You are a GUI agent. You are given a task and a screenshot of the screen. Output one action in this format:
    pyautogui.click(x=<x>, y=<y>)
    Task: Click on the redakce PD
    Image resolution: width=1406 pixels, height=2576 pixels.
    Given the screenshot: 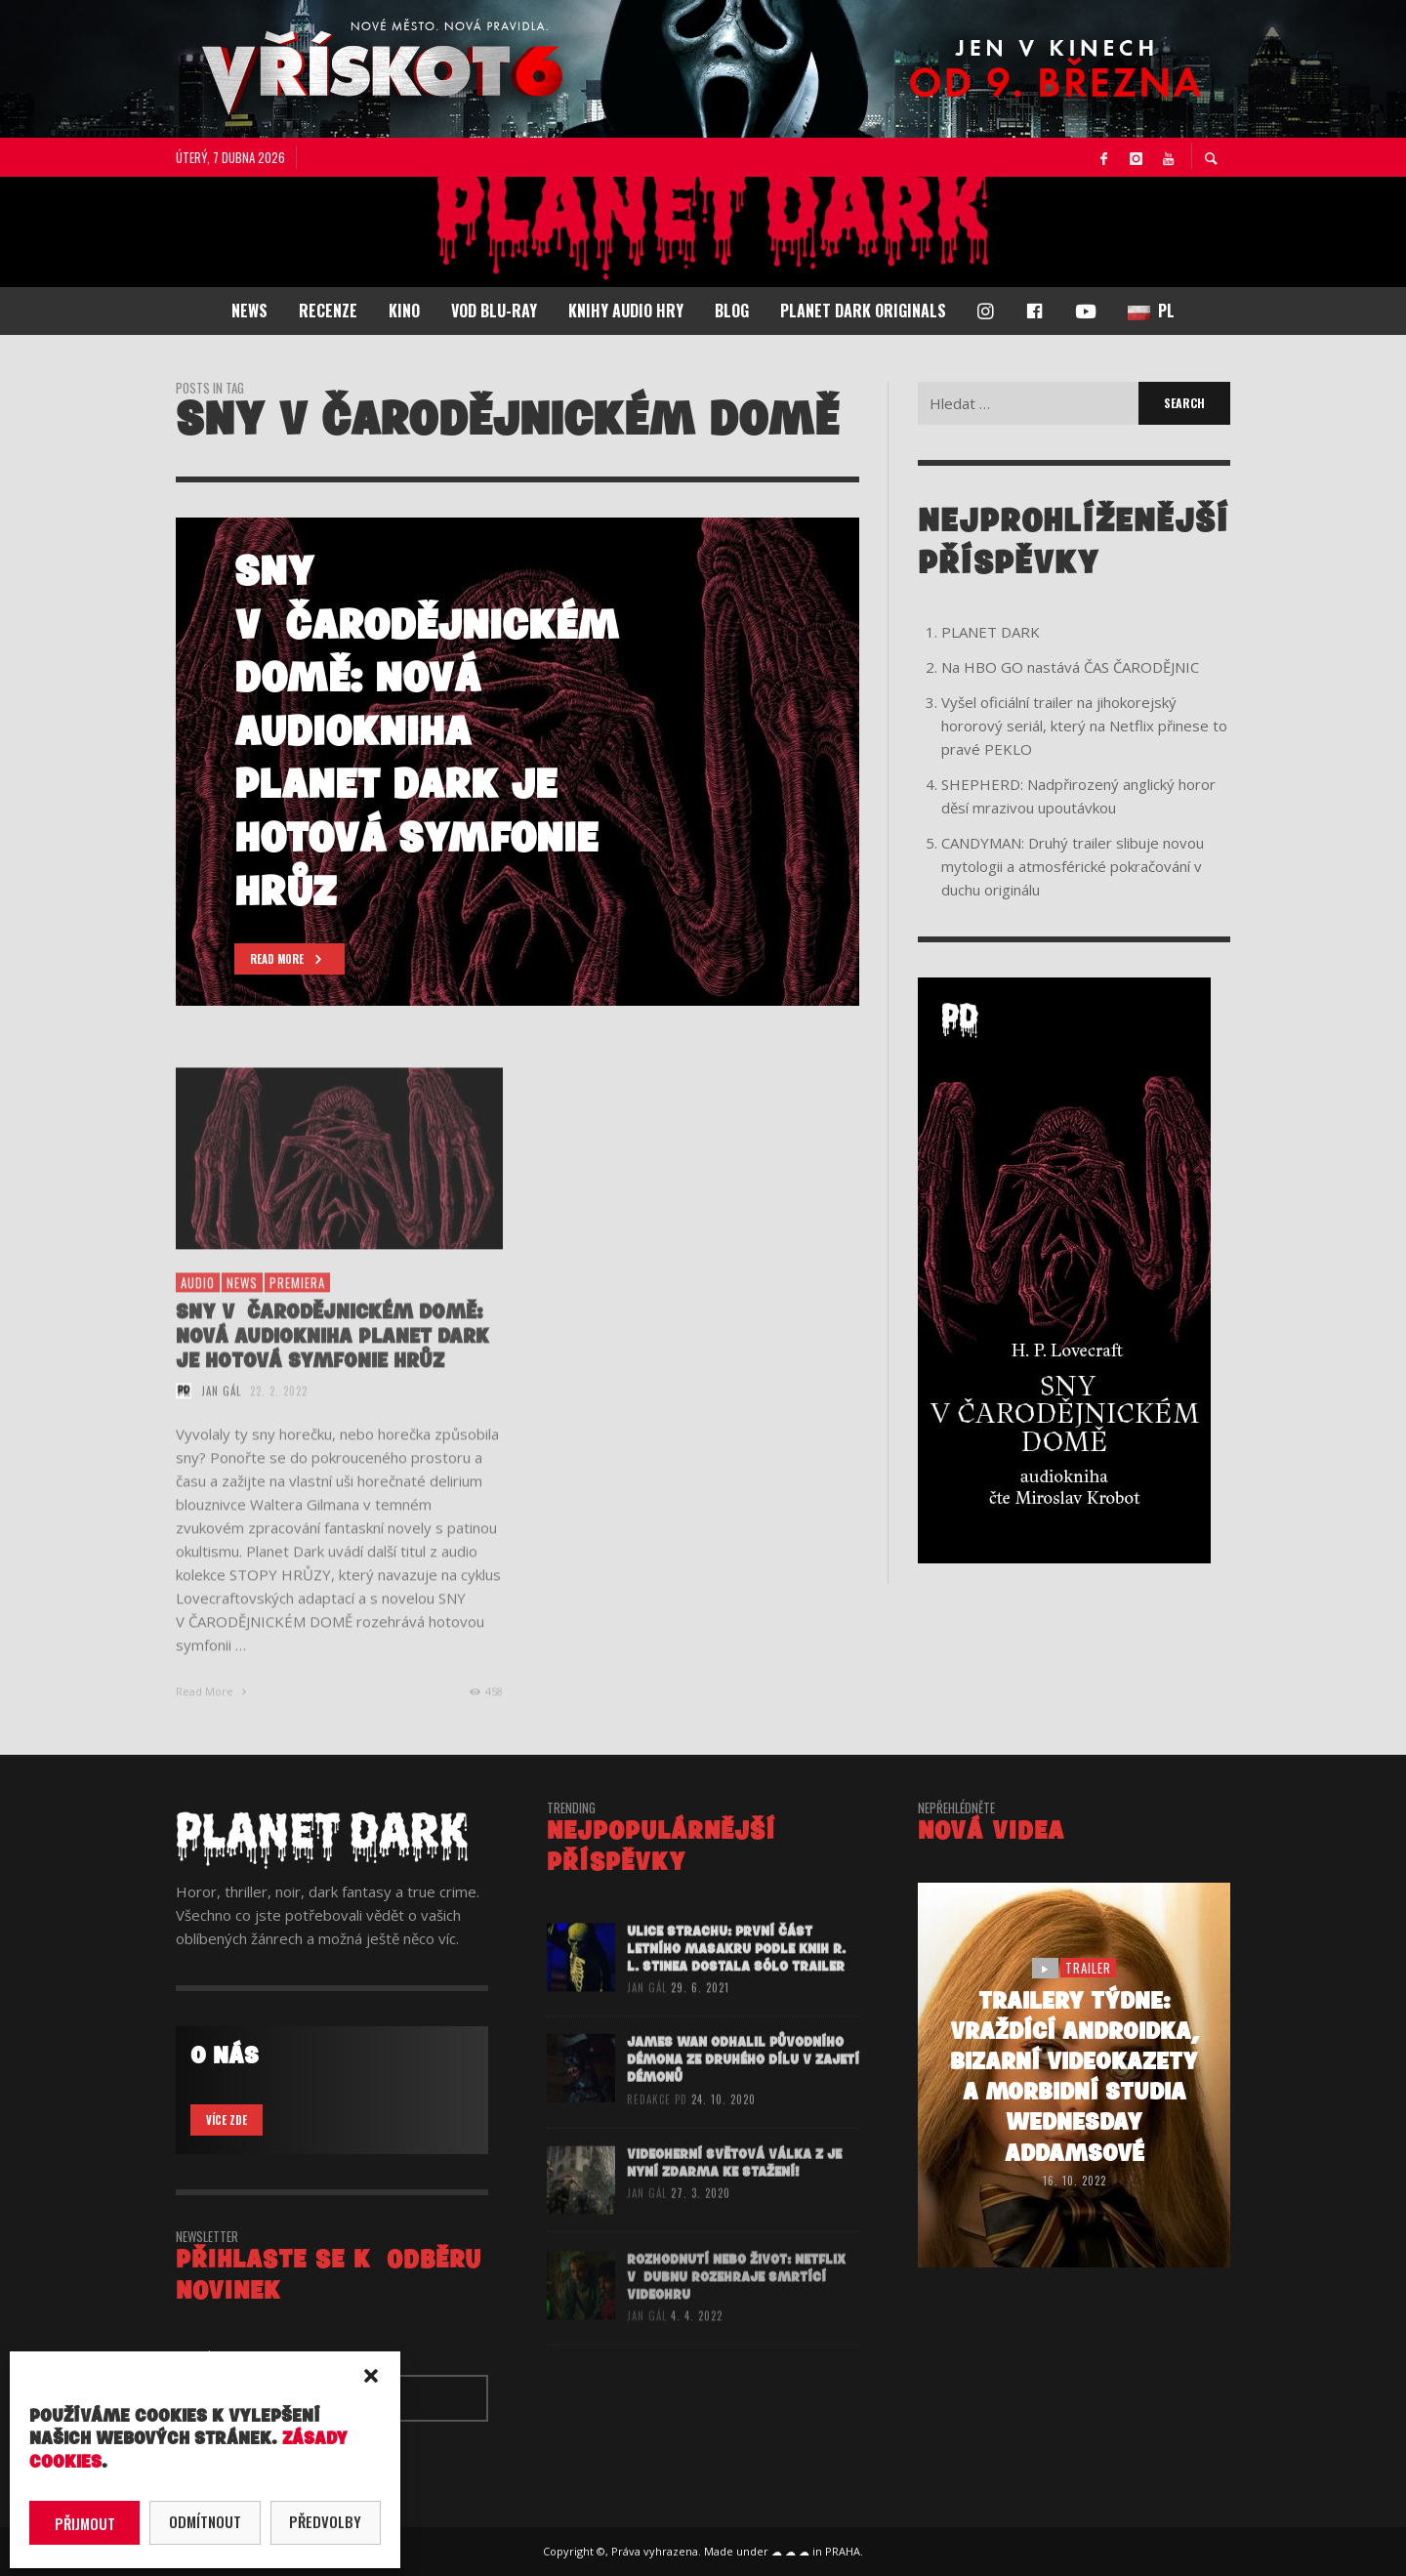 What is the action you would take?
    pyautogui.click(x=657, y=2132)
    